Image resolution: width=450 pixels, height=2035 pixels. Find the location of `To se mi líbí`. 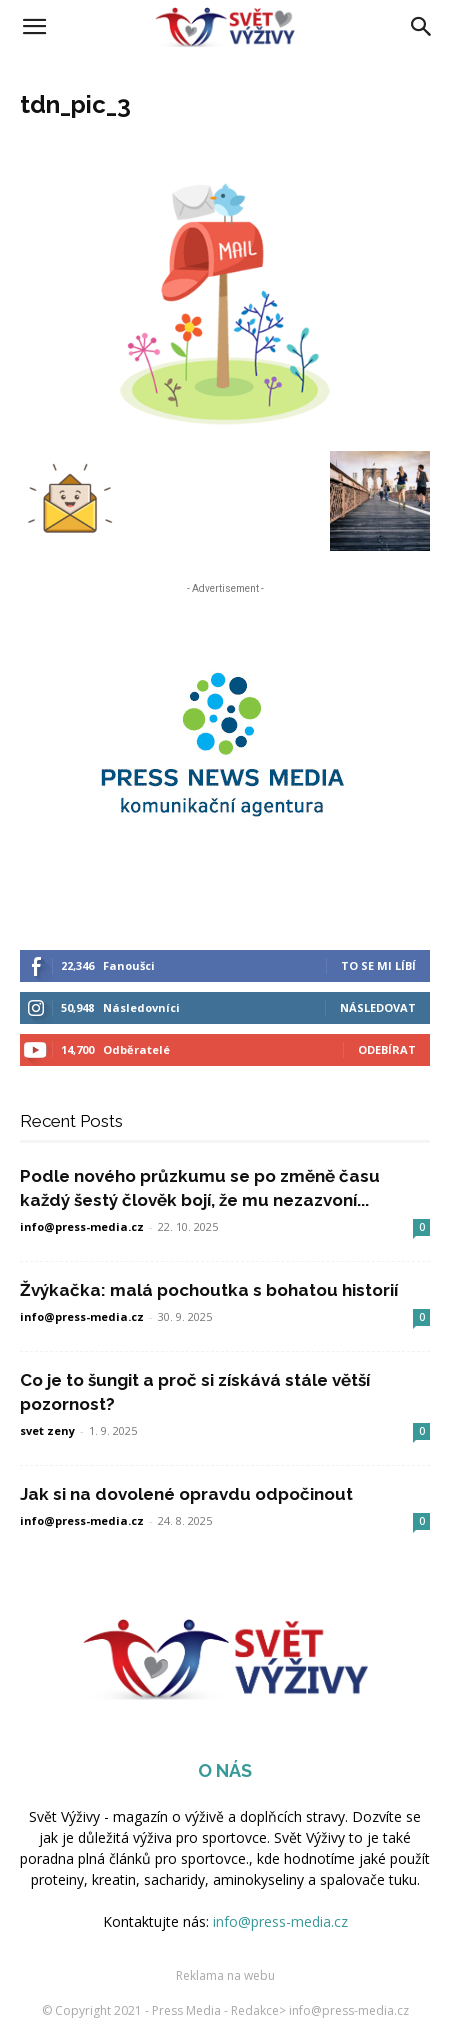

To se mi líbí is located at coordinates (378, 965).